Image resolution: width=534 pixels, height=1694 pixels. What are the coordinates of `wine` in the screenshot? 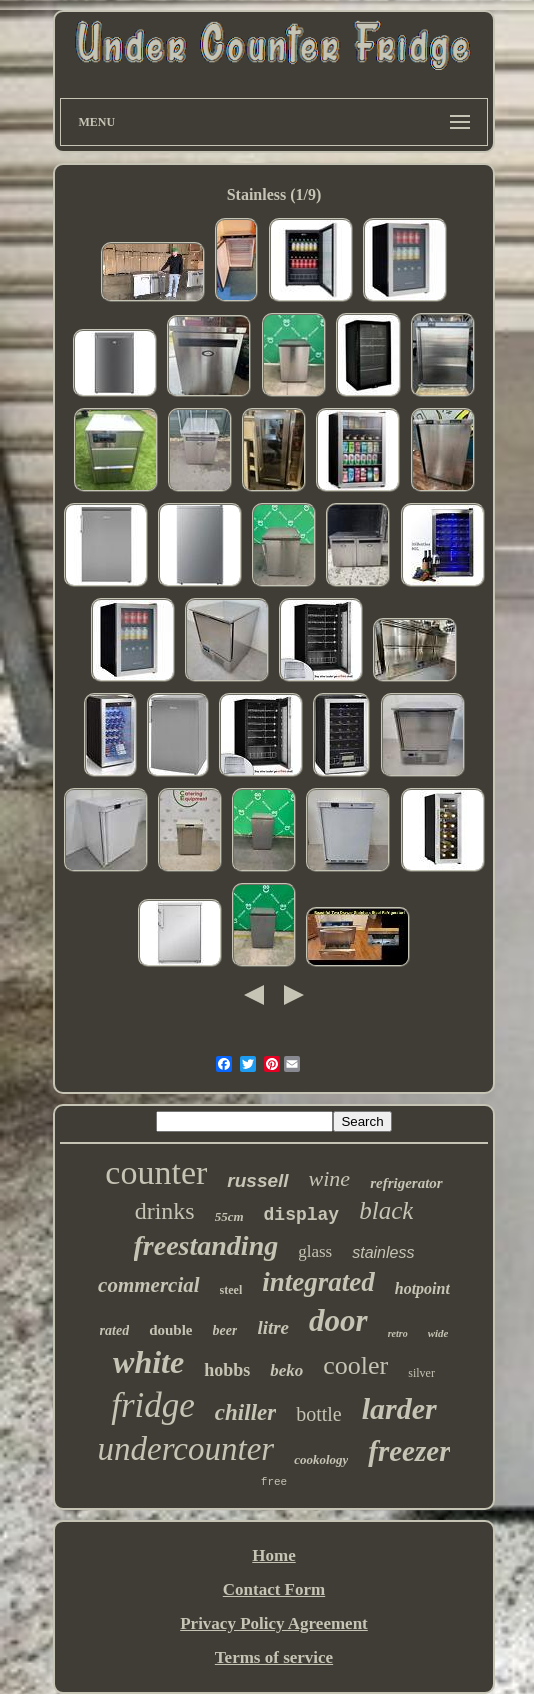 It's located at (330, 1178).